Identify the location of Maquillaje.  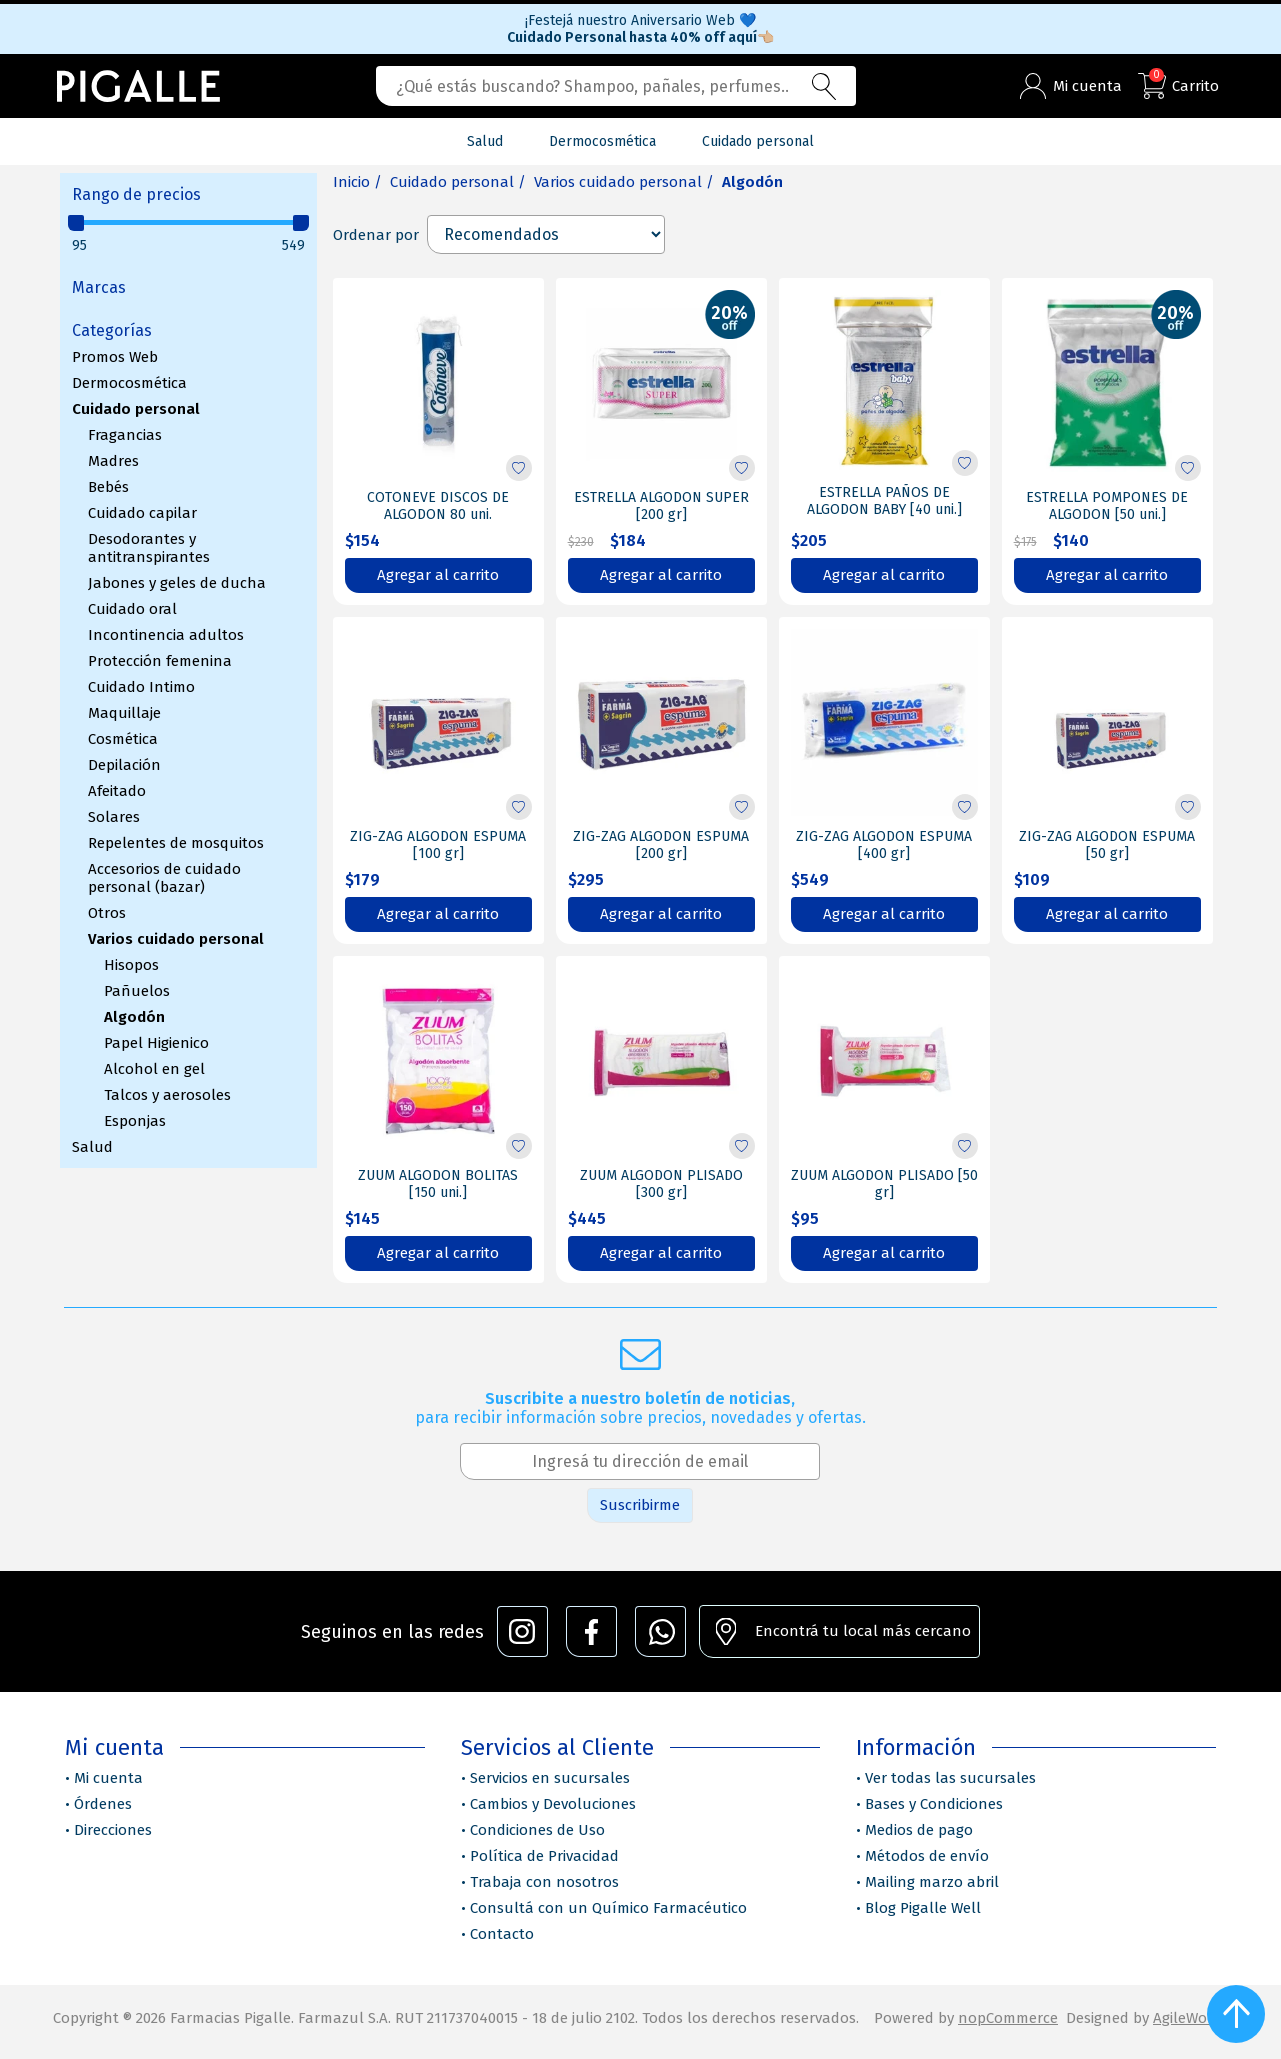
(124, 713).